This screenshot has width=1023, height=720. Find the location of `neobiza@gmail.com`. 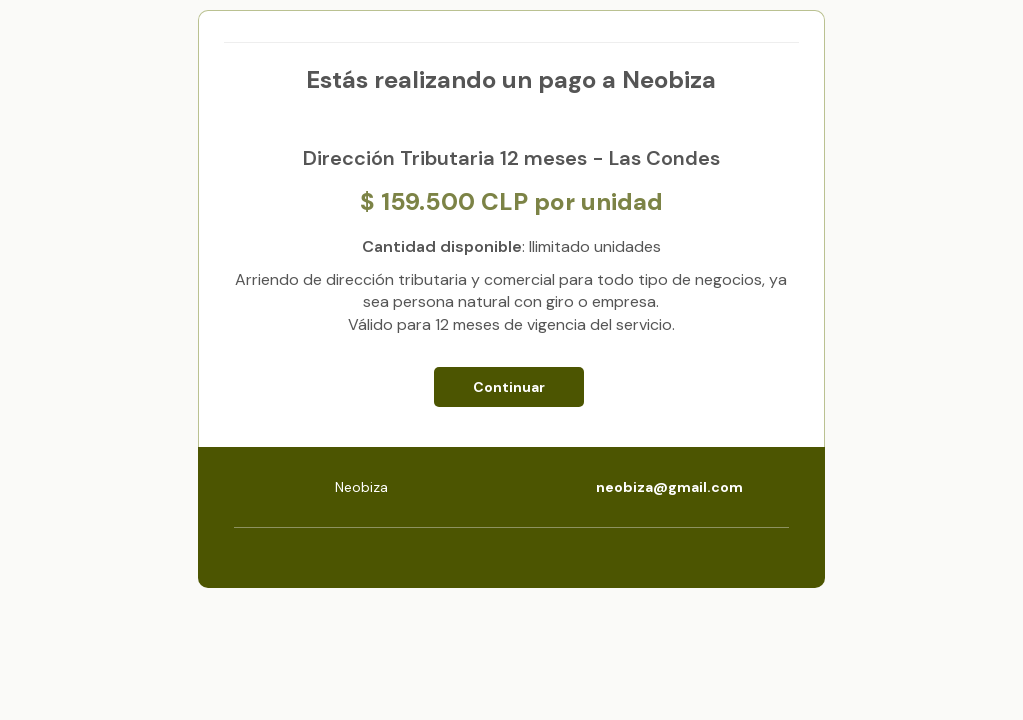

neobiza@gmail.com is located at coordinates (669, 487).